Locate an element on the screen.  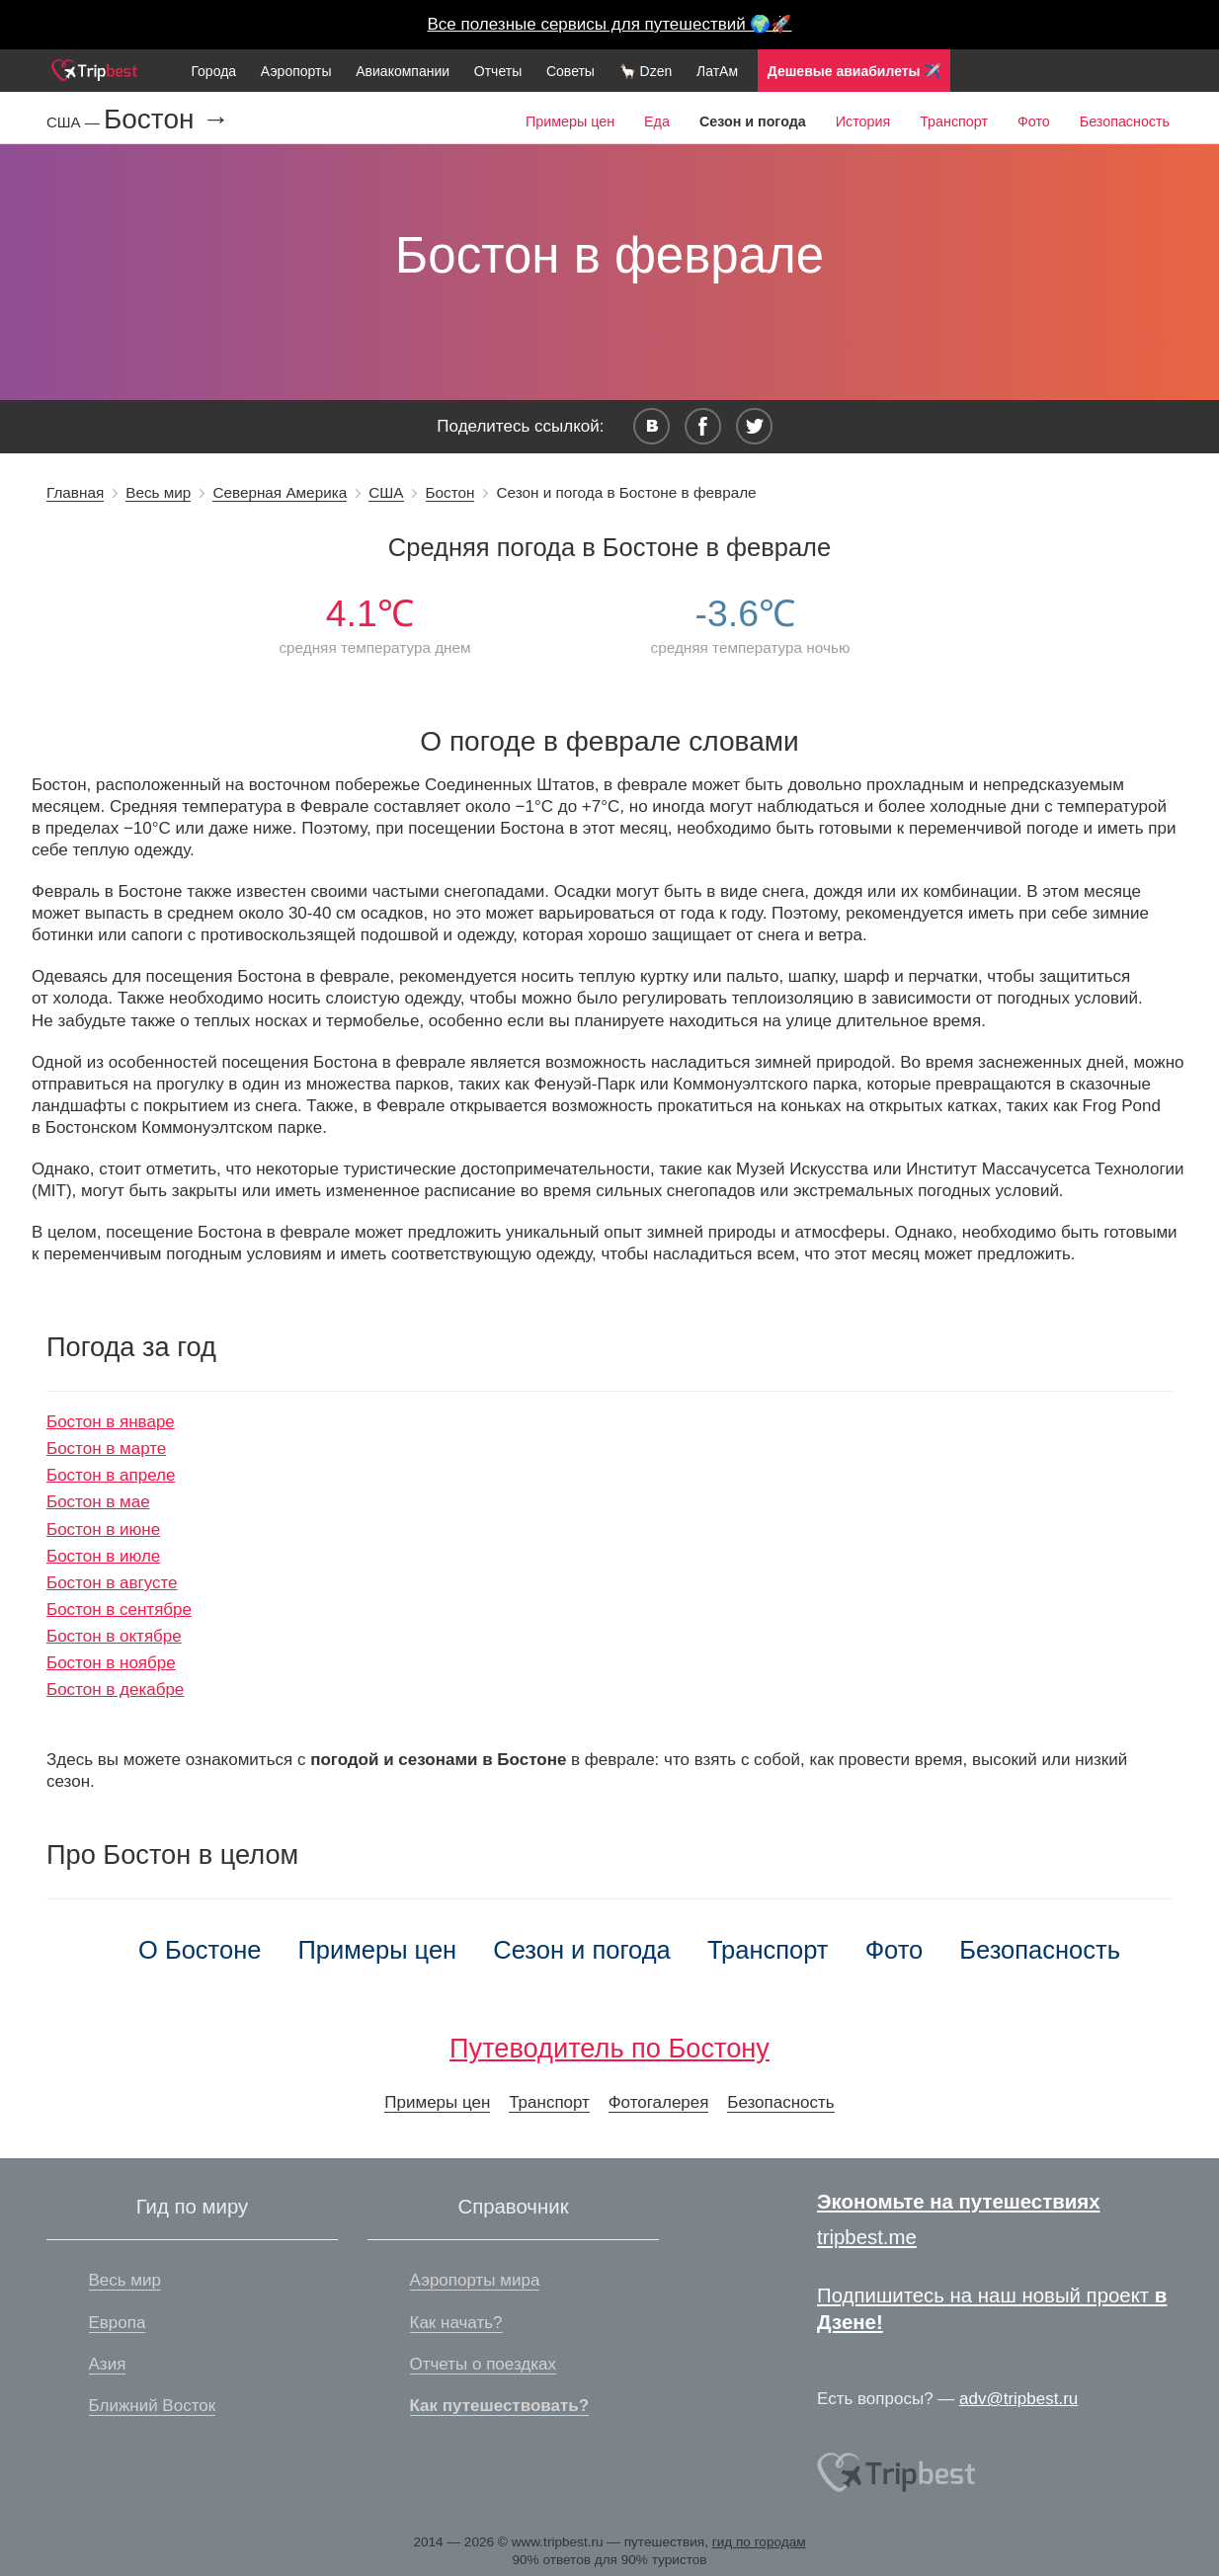
Еда is located at coordinates (657, 121).